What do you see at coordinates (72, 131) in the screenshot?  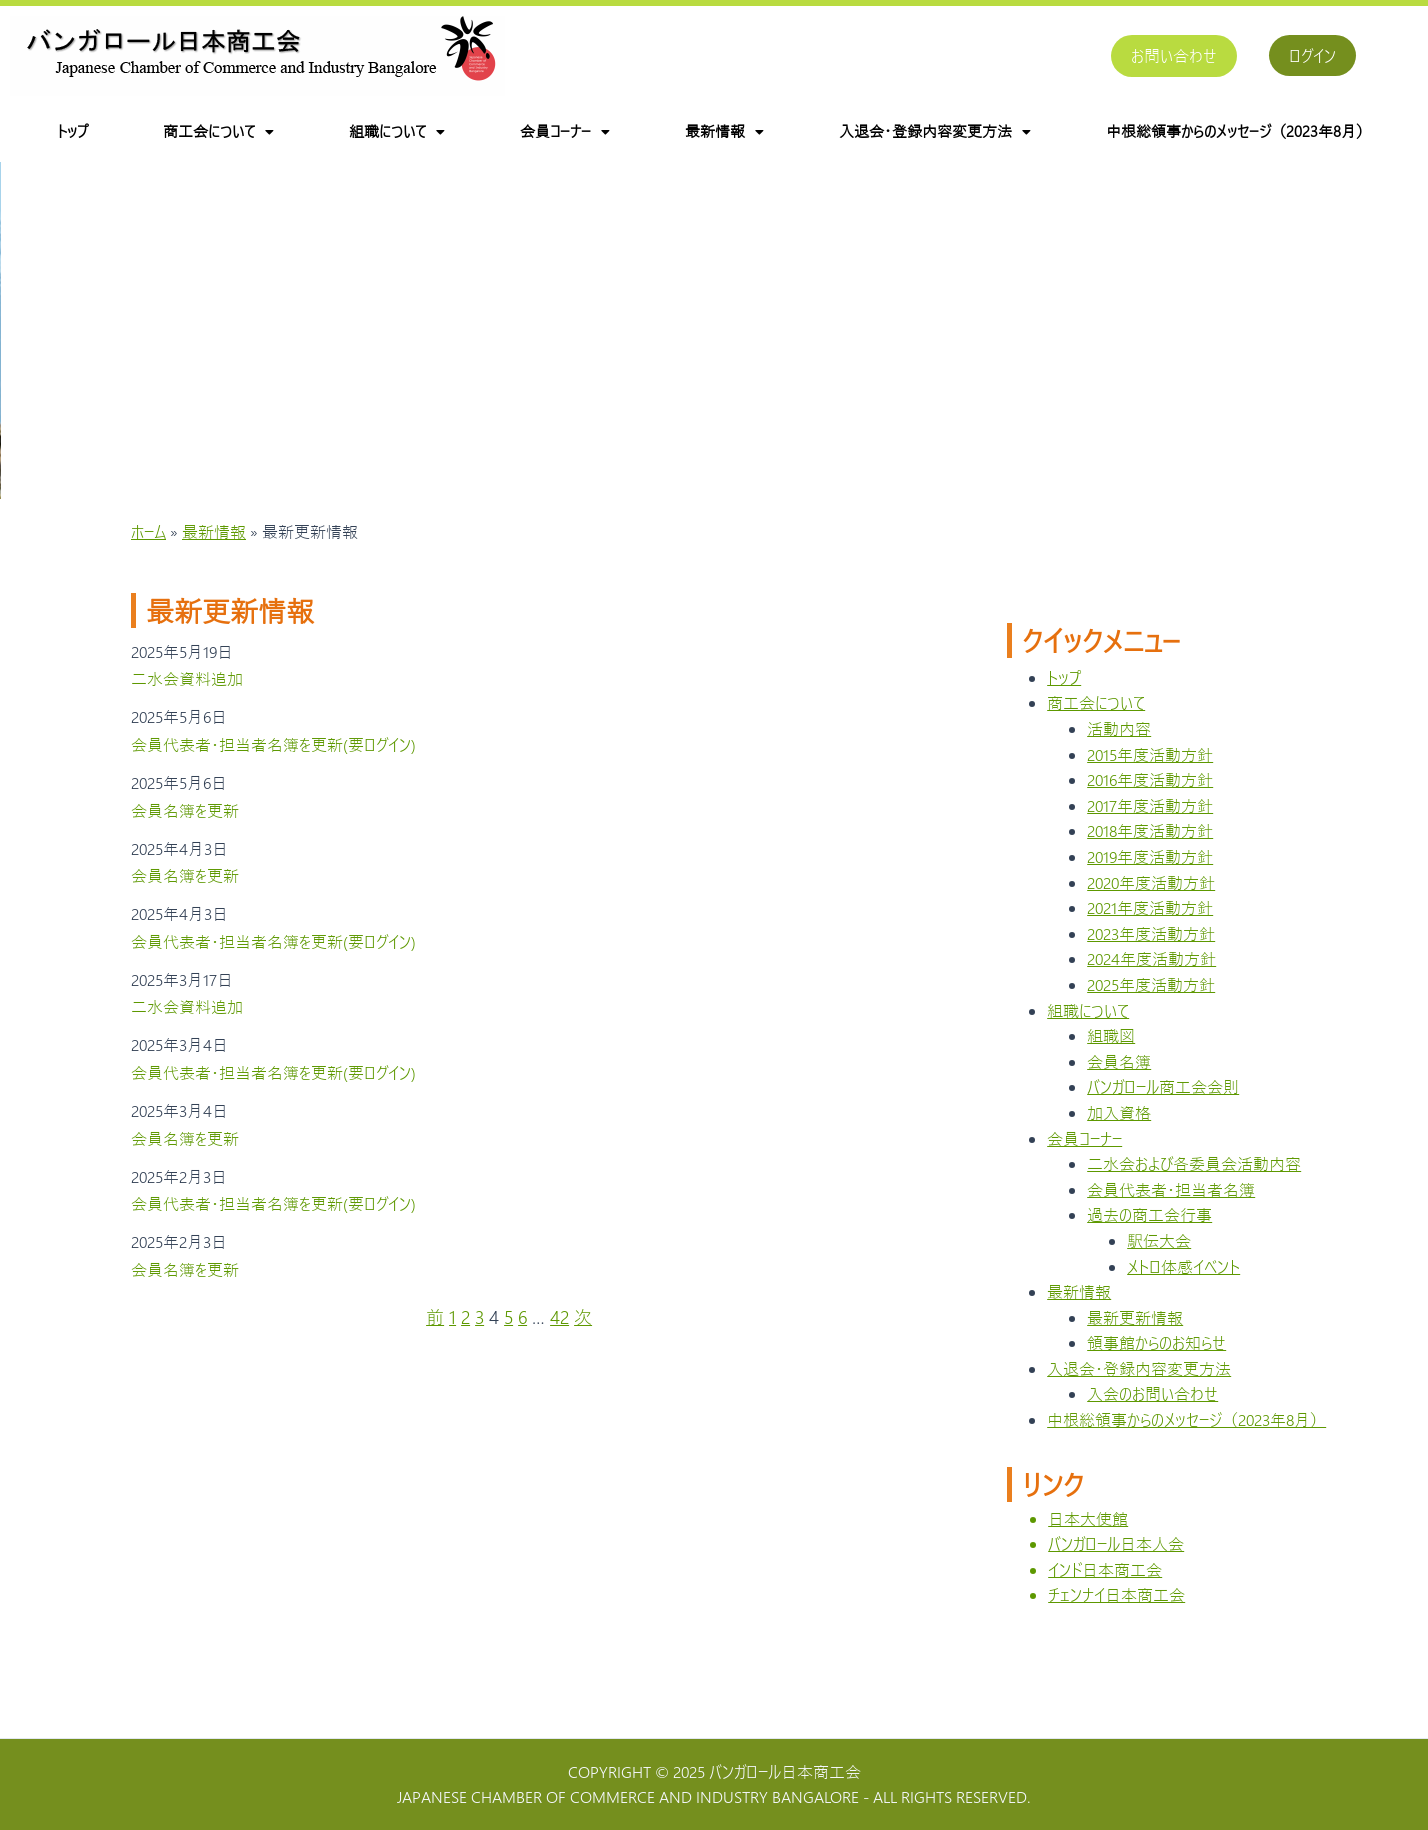 I see `トップ` at bounding box center [72, 131].